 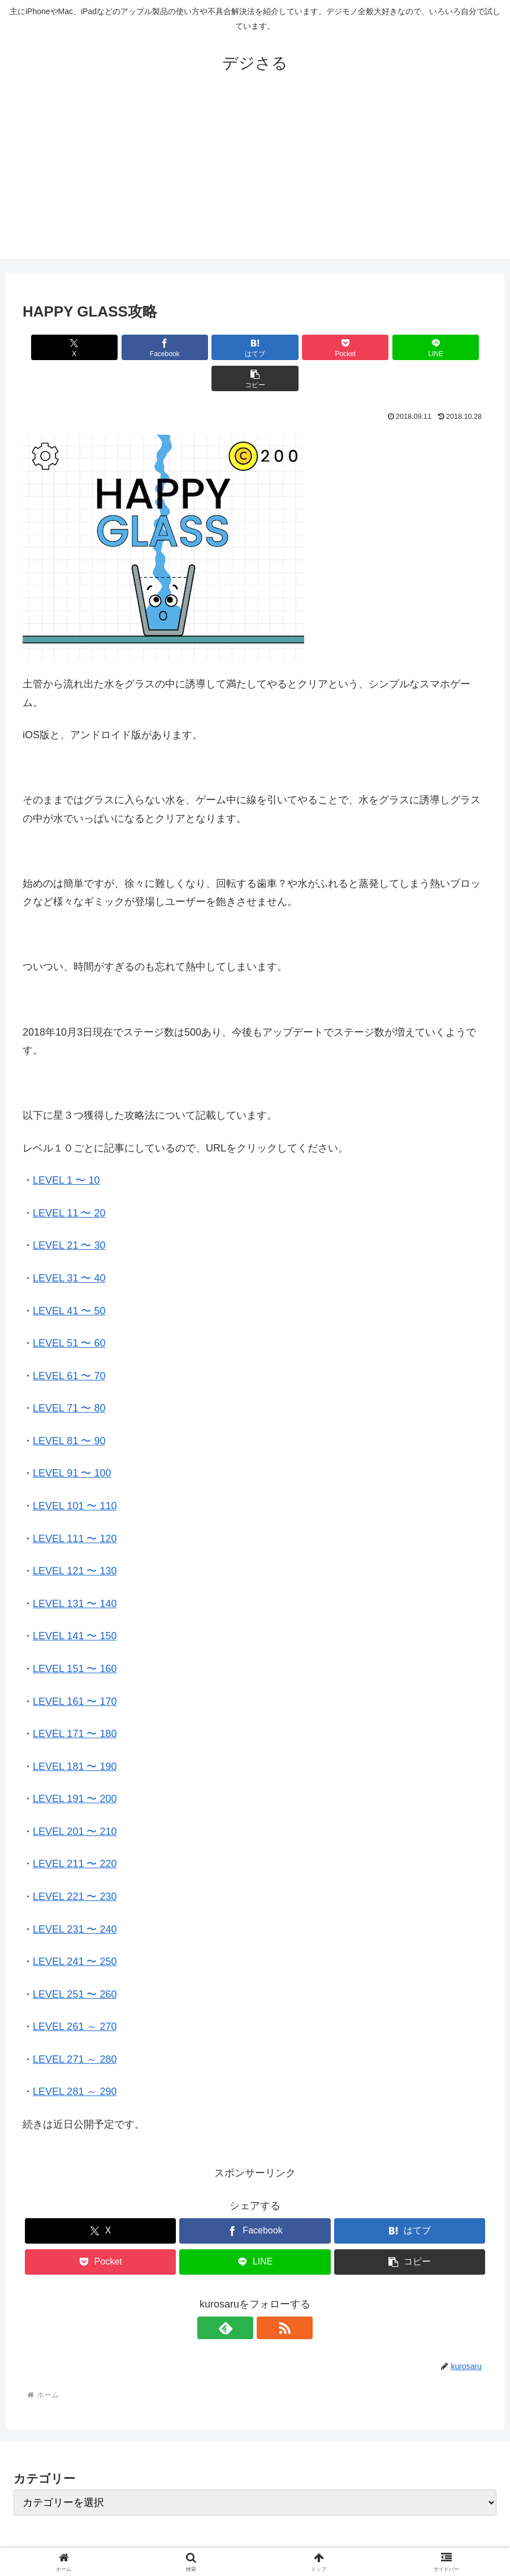 I want to click on [はてブでブックマーク], so click(x=216, y=347).